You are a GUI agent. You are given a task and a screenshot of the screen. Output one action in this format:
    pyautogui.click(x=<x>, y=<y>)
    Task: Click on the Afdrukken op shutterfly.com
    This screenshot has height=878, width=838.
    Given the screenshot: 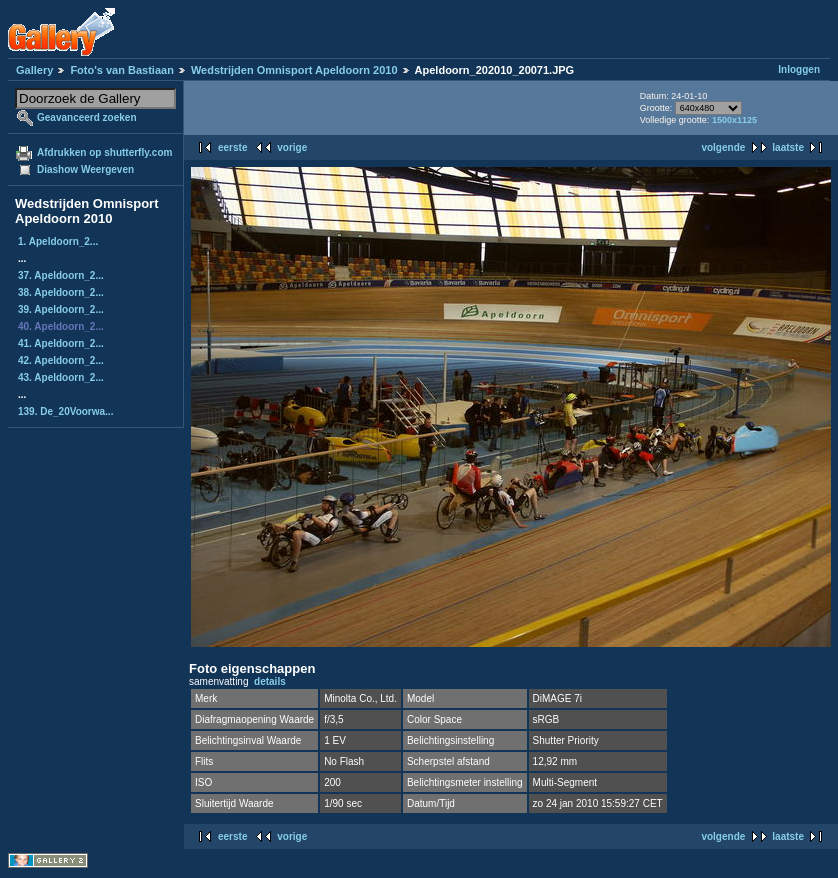 What is the action you would take?
    pyautogui.click(x=104, y=152)
    